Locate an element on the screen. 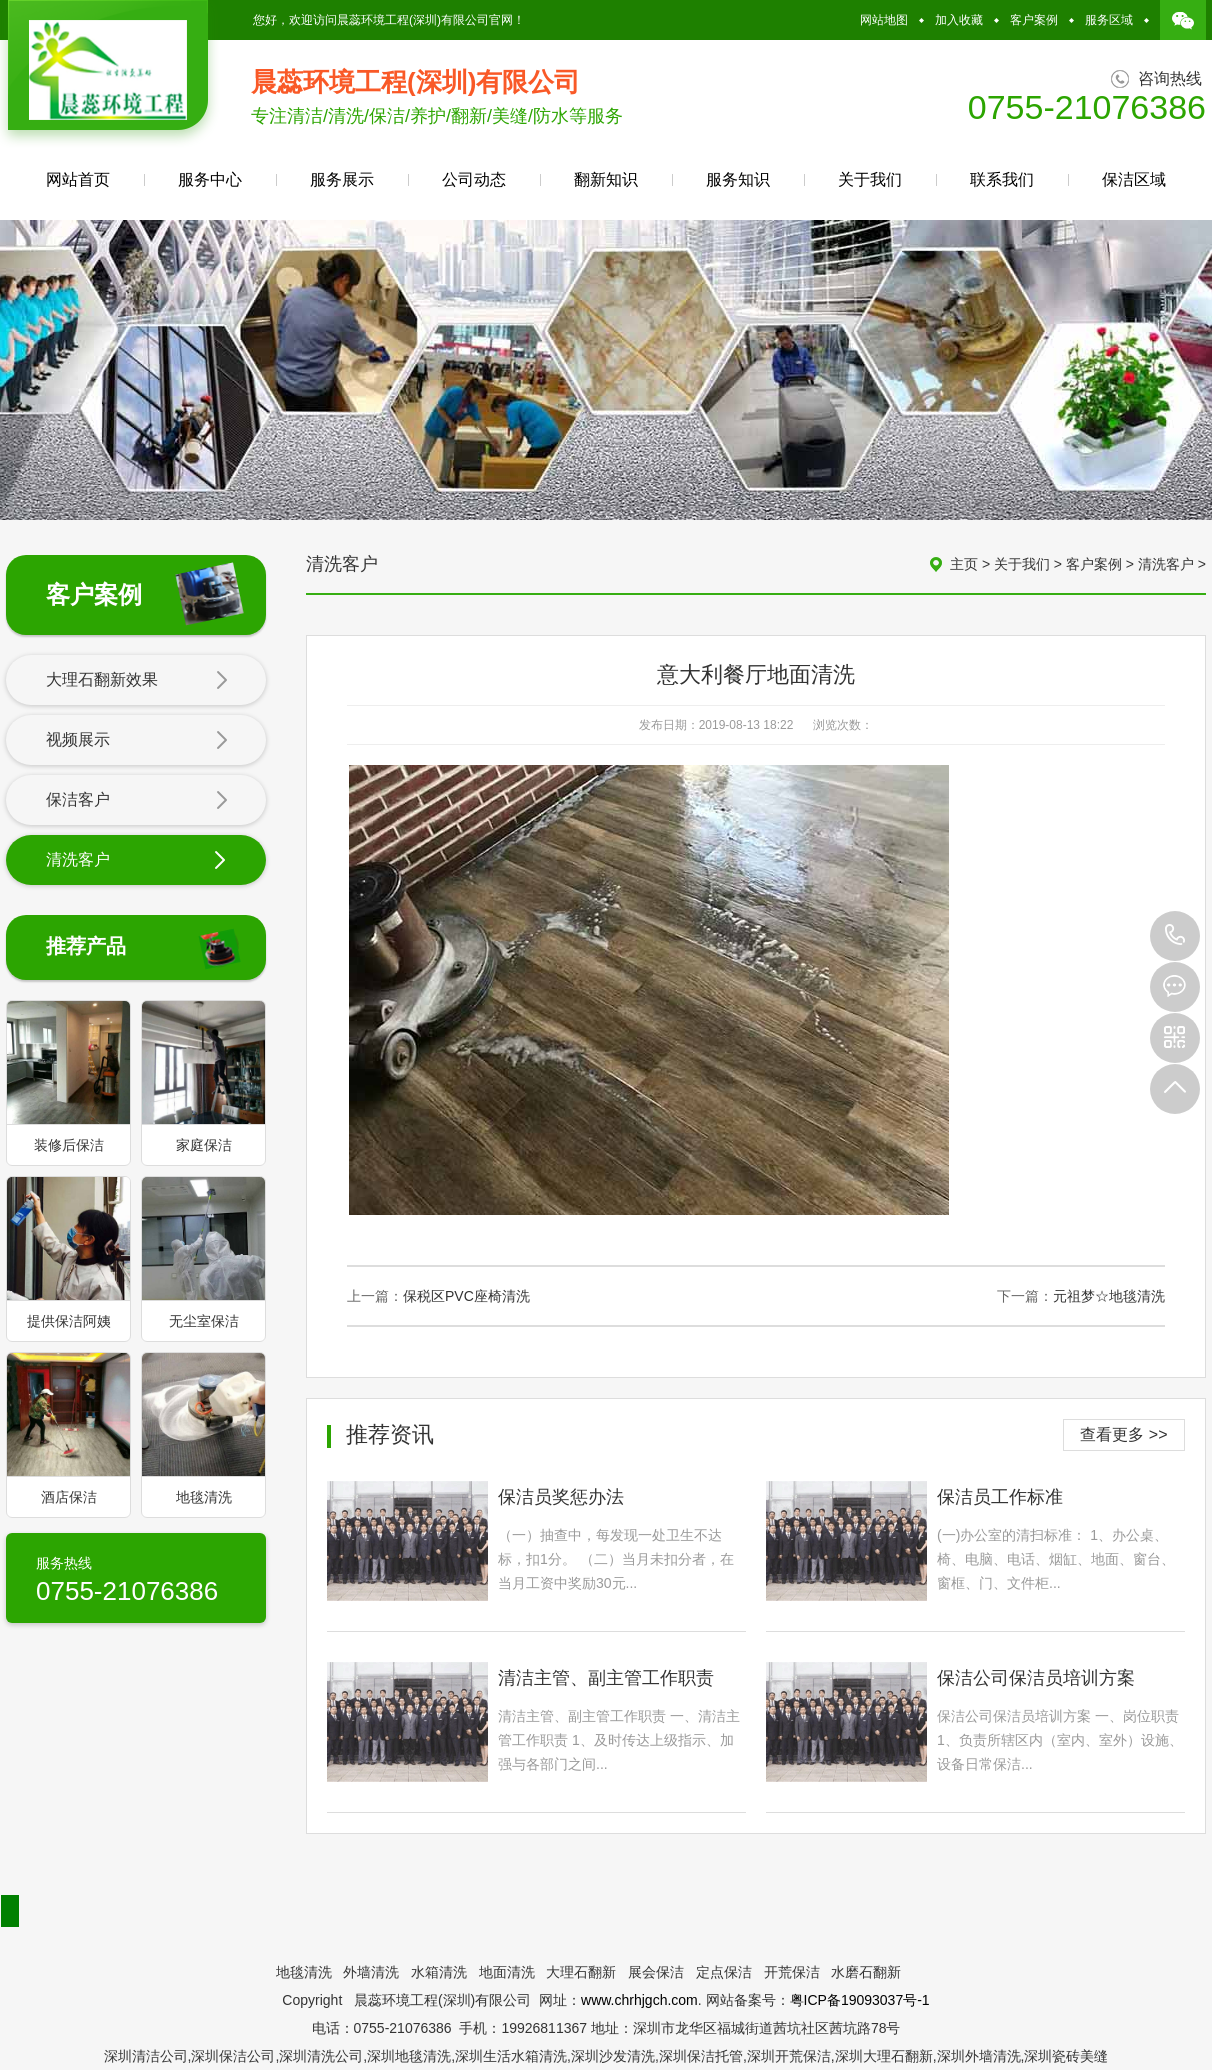 This screenshot has height=2070, width=1212. 外墙清洗 is located at coordinates (371, 1972).